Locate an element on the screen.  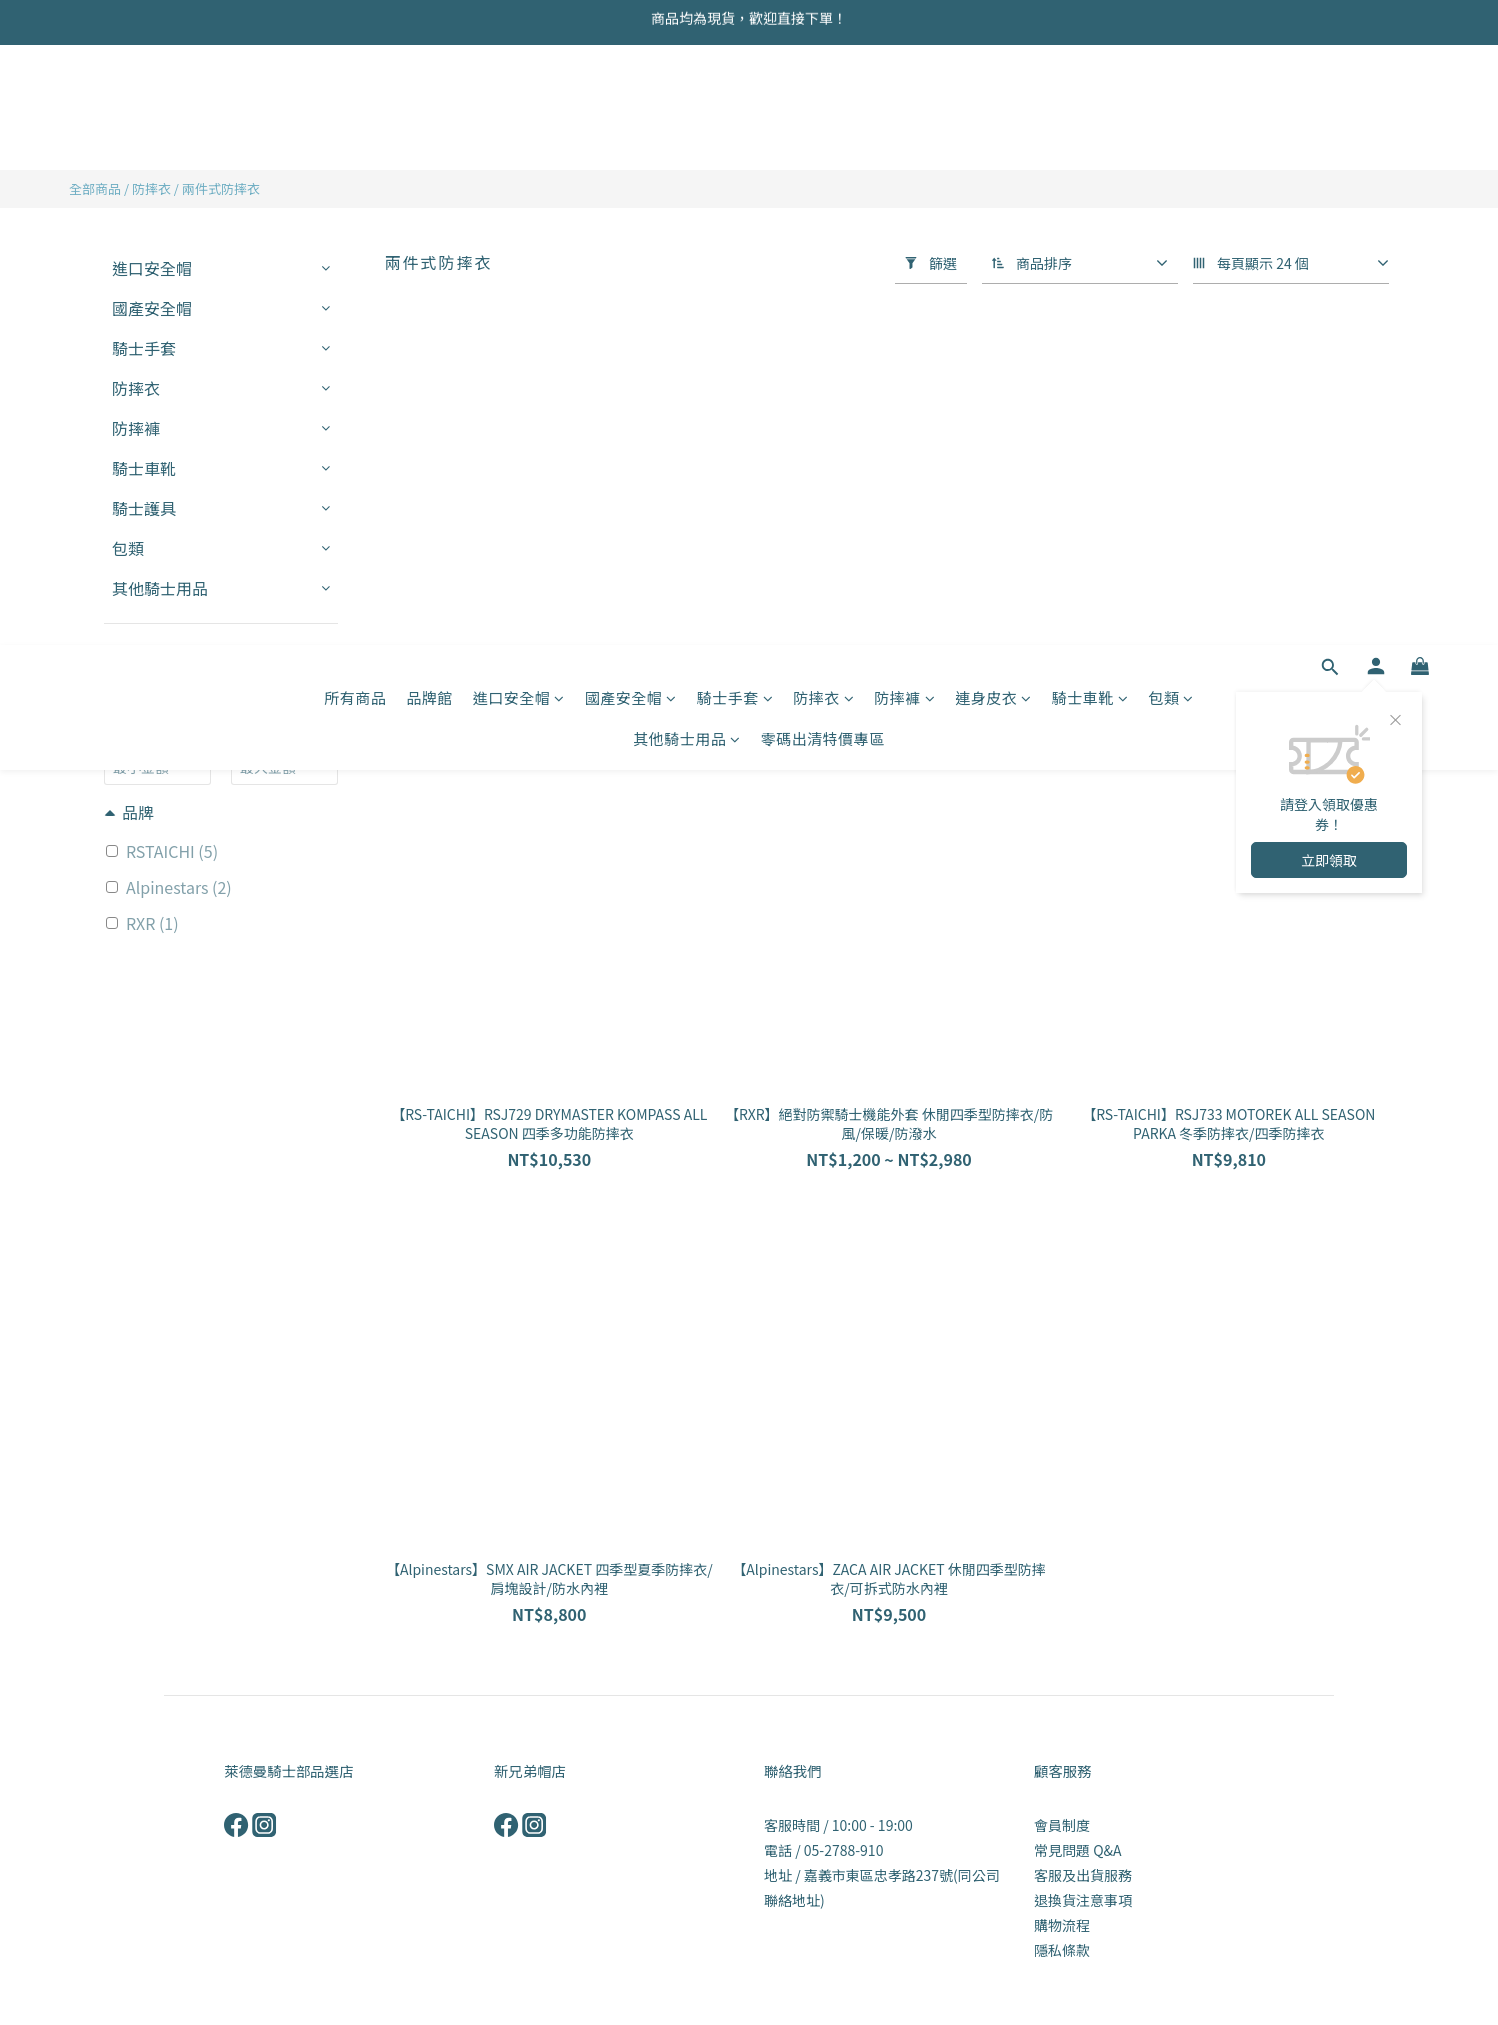
品牌館 is located at coordinates (429, 97).